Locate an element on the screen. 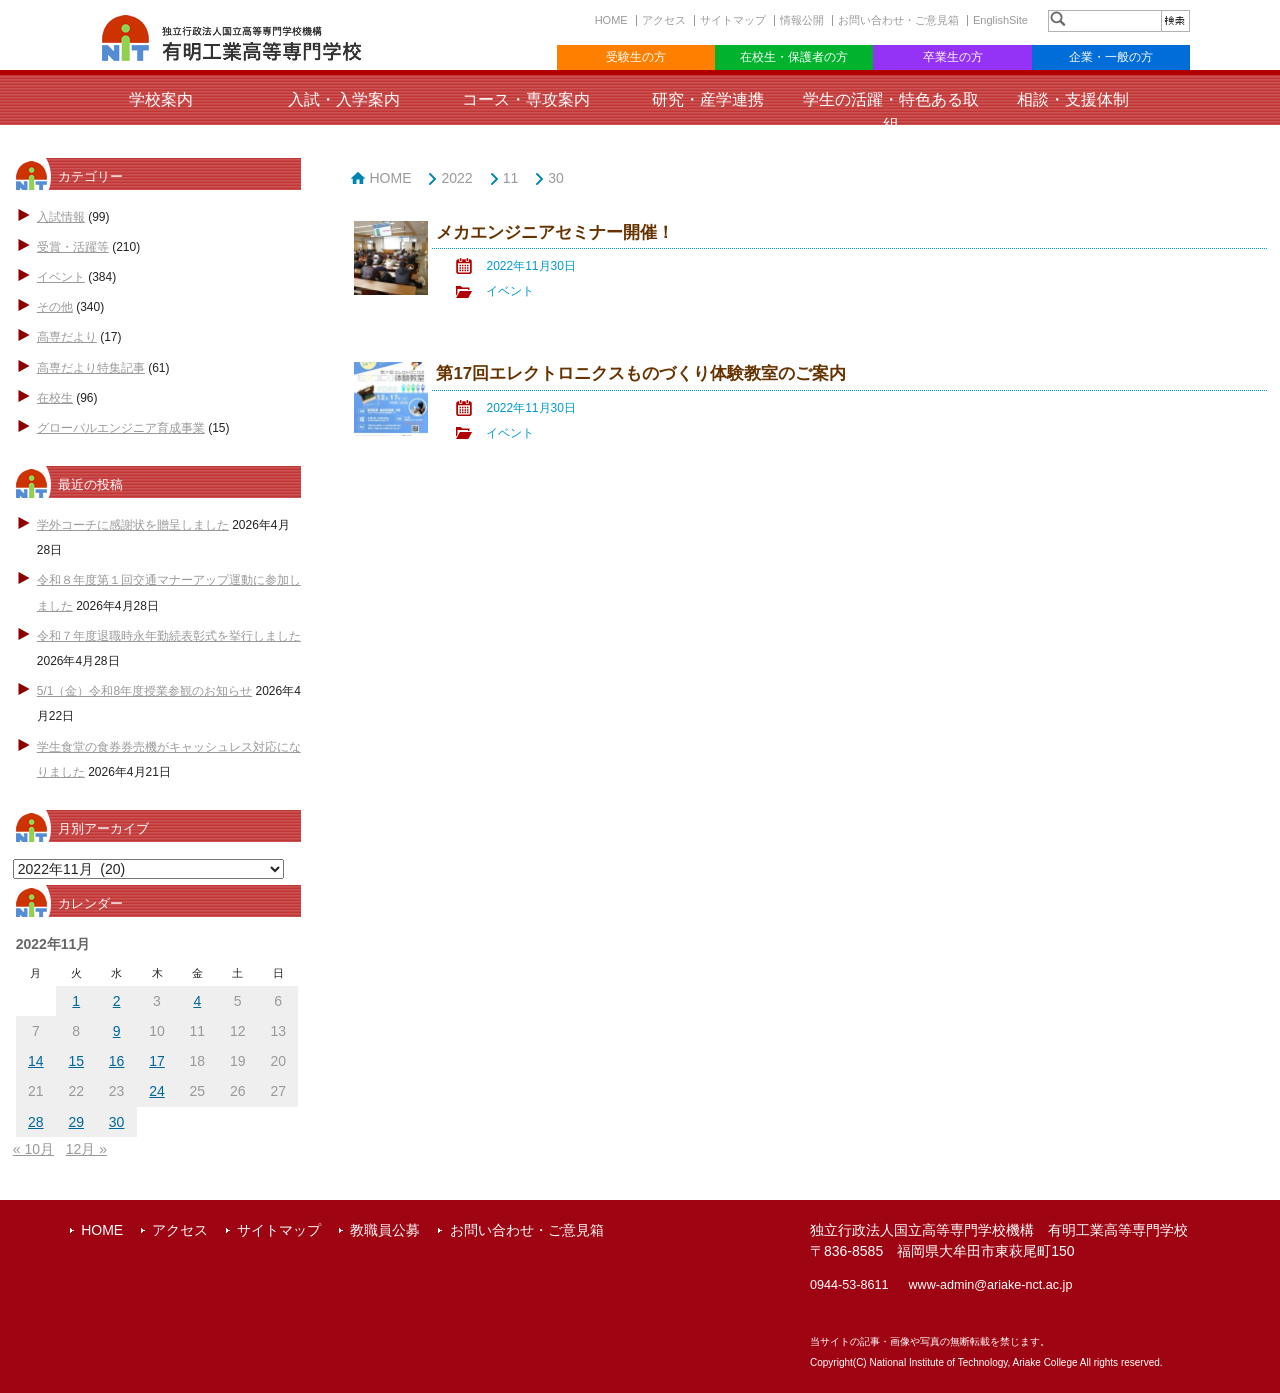  14 [2022年11月14日 に投稿を公開] is located at coordinates (36, 1061).